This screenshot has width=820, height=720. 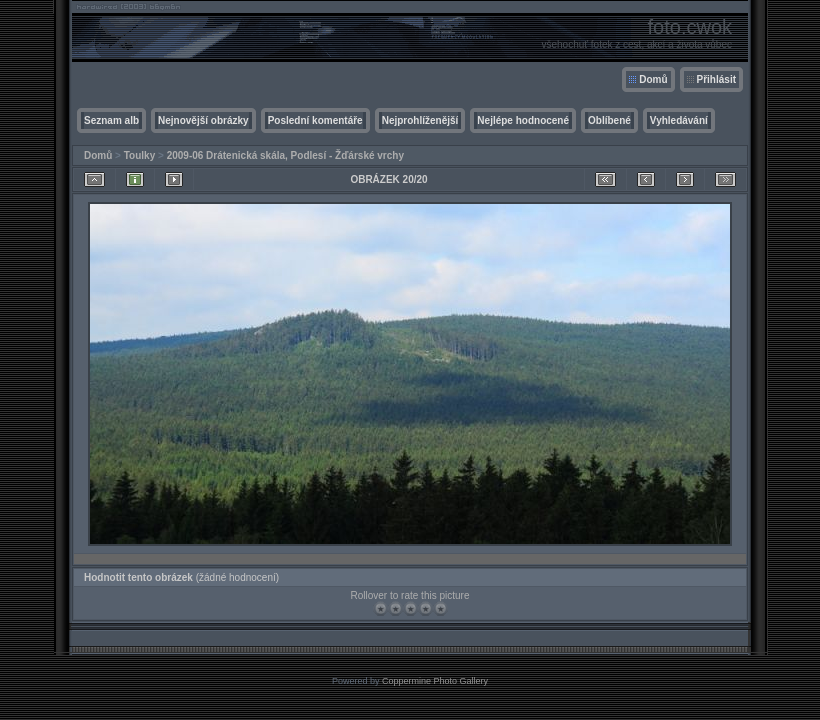 What do you see at coordinates (203, 120) in the screenshot?
I see `Nejnovější obrázky` at bounding box center [203, 120].